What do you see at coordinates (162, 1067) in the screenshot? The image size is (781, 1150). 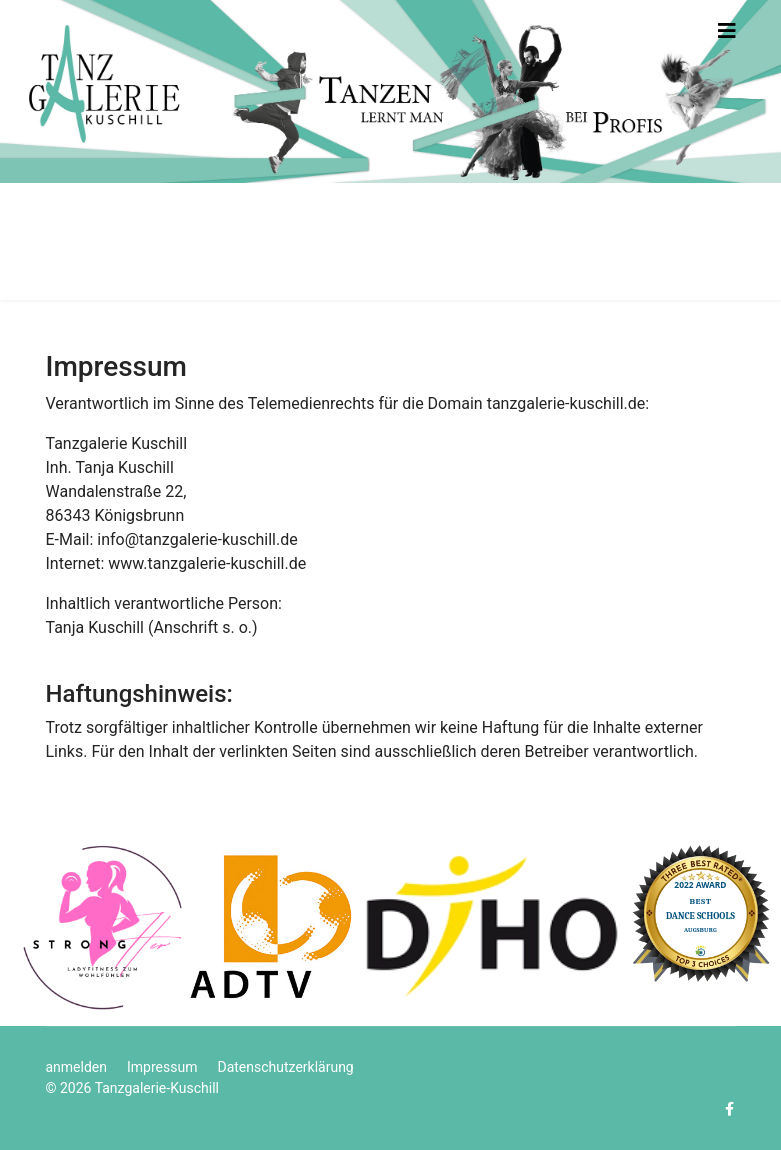 I see `Impressum` at bounding box center [162, 1067].